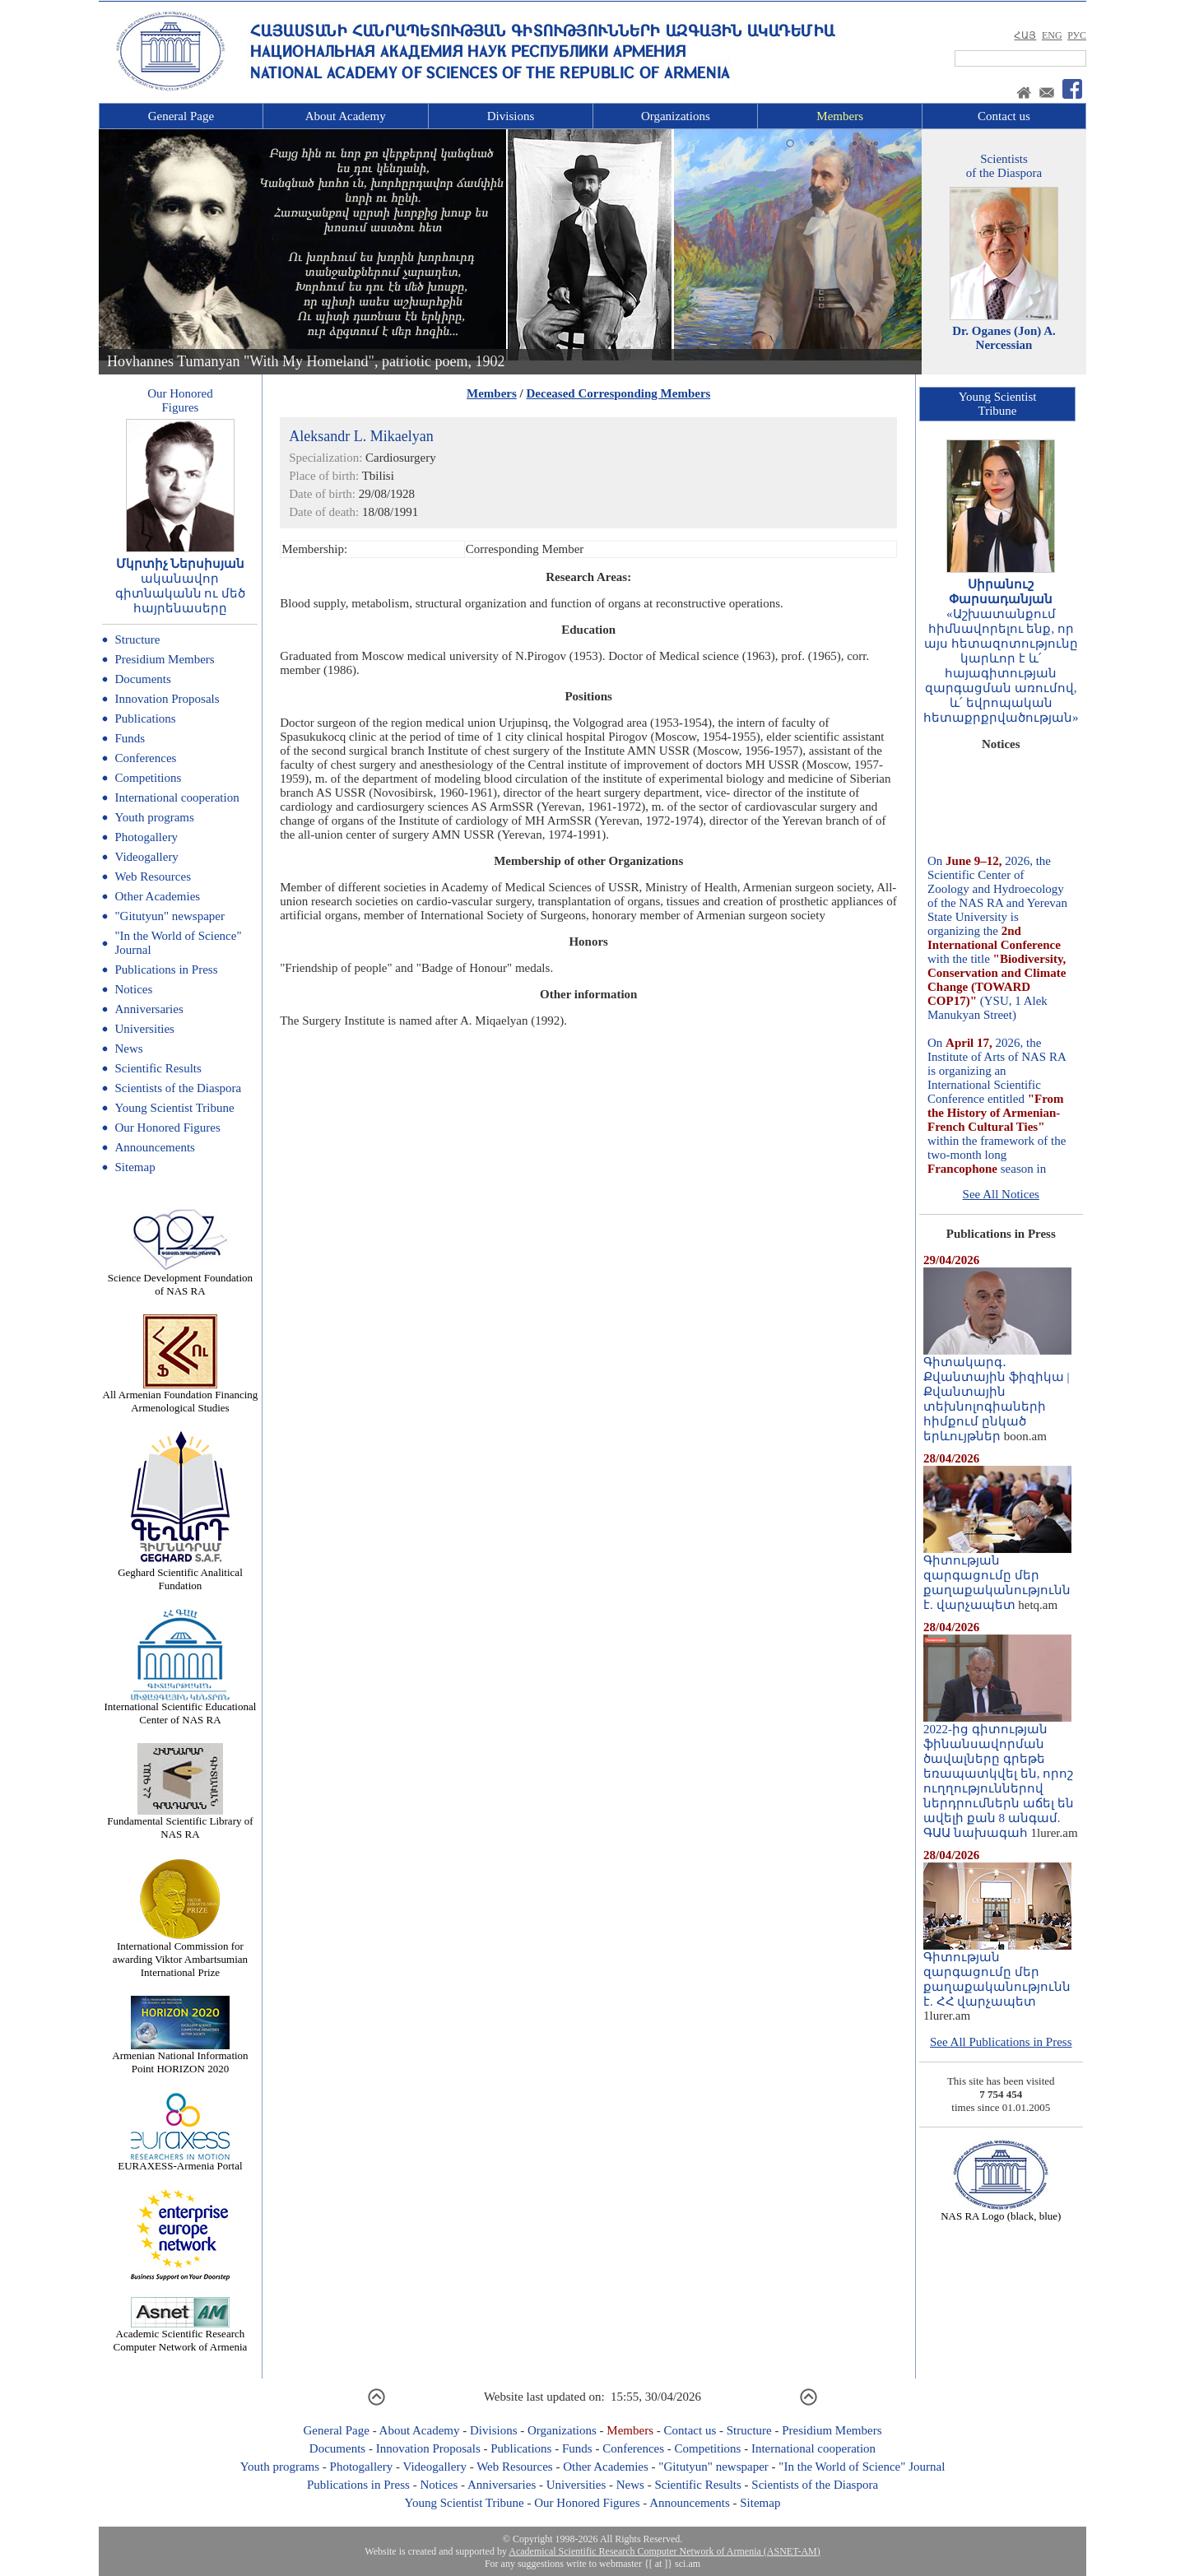 Image resolution: width=1185 pixels, height=2576 pixels. I want to click on Armenian National Information Point HORIZON 2020, so click(180, 2057).